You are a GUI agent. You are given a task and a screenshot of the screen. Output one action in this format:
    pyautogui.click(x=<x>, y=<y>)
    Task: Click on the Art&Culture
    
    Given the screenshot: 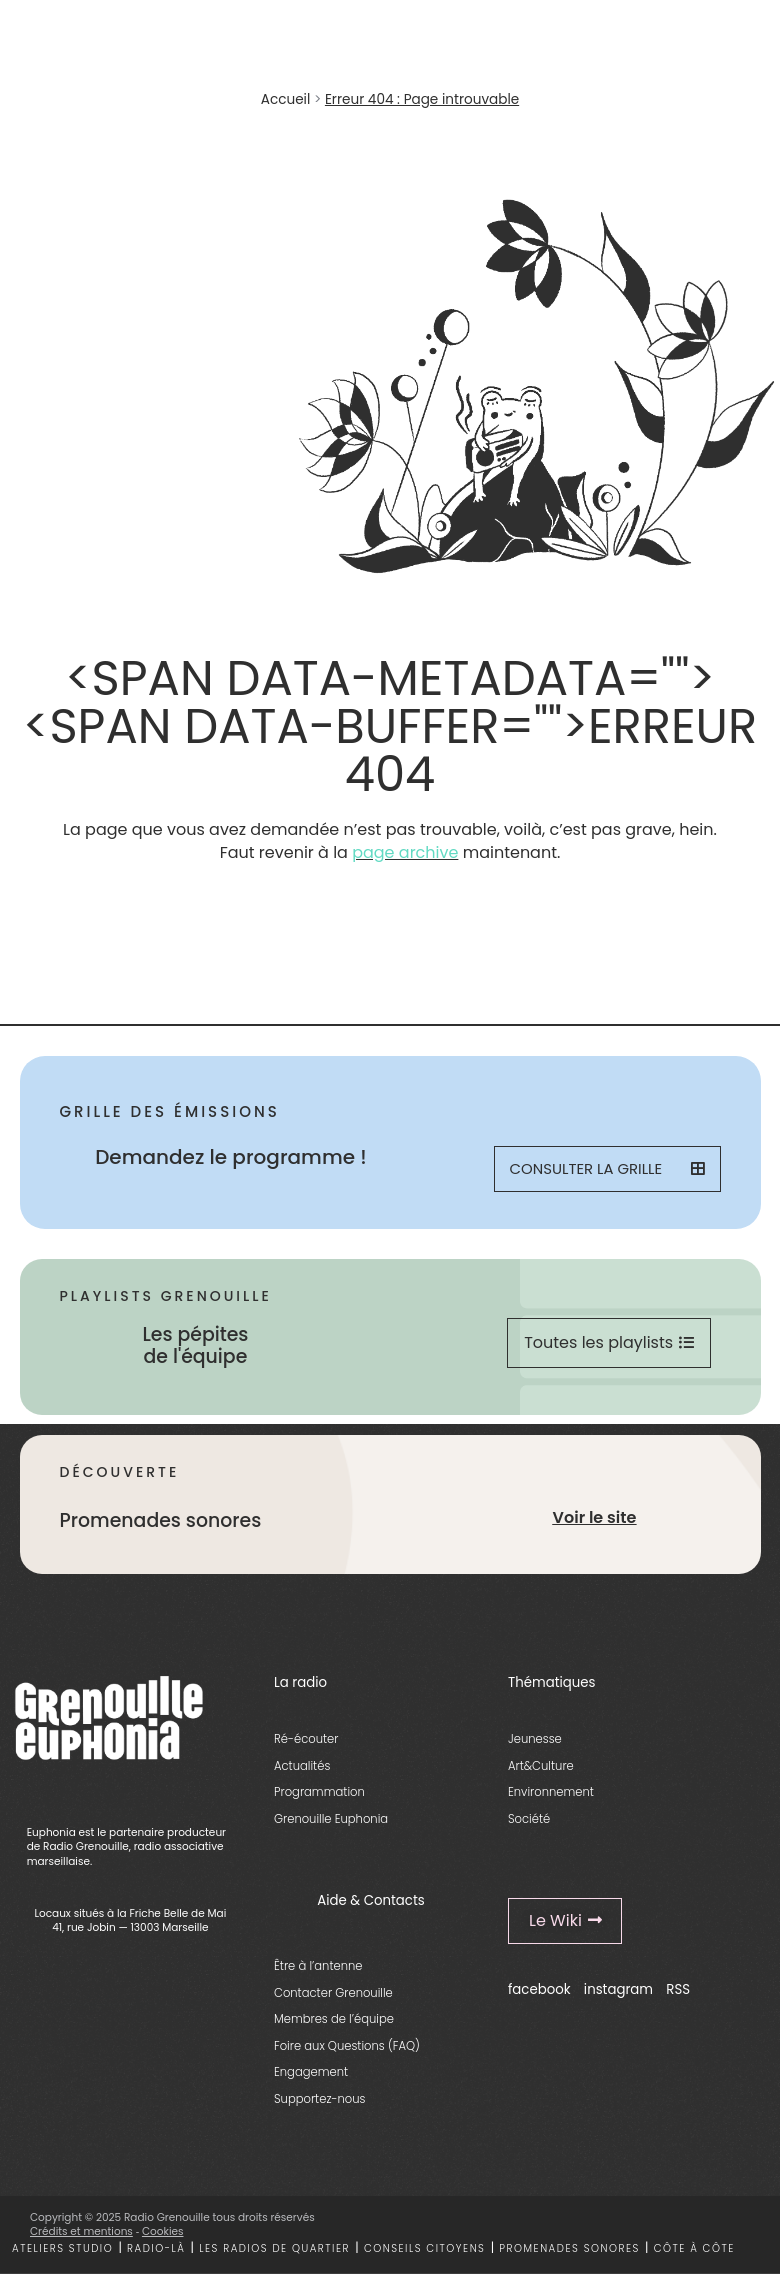 What is the action you would take?
    pyautogui.click(x=541, y=1767)
    